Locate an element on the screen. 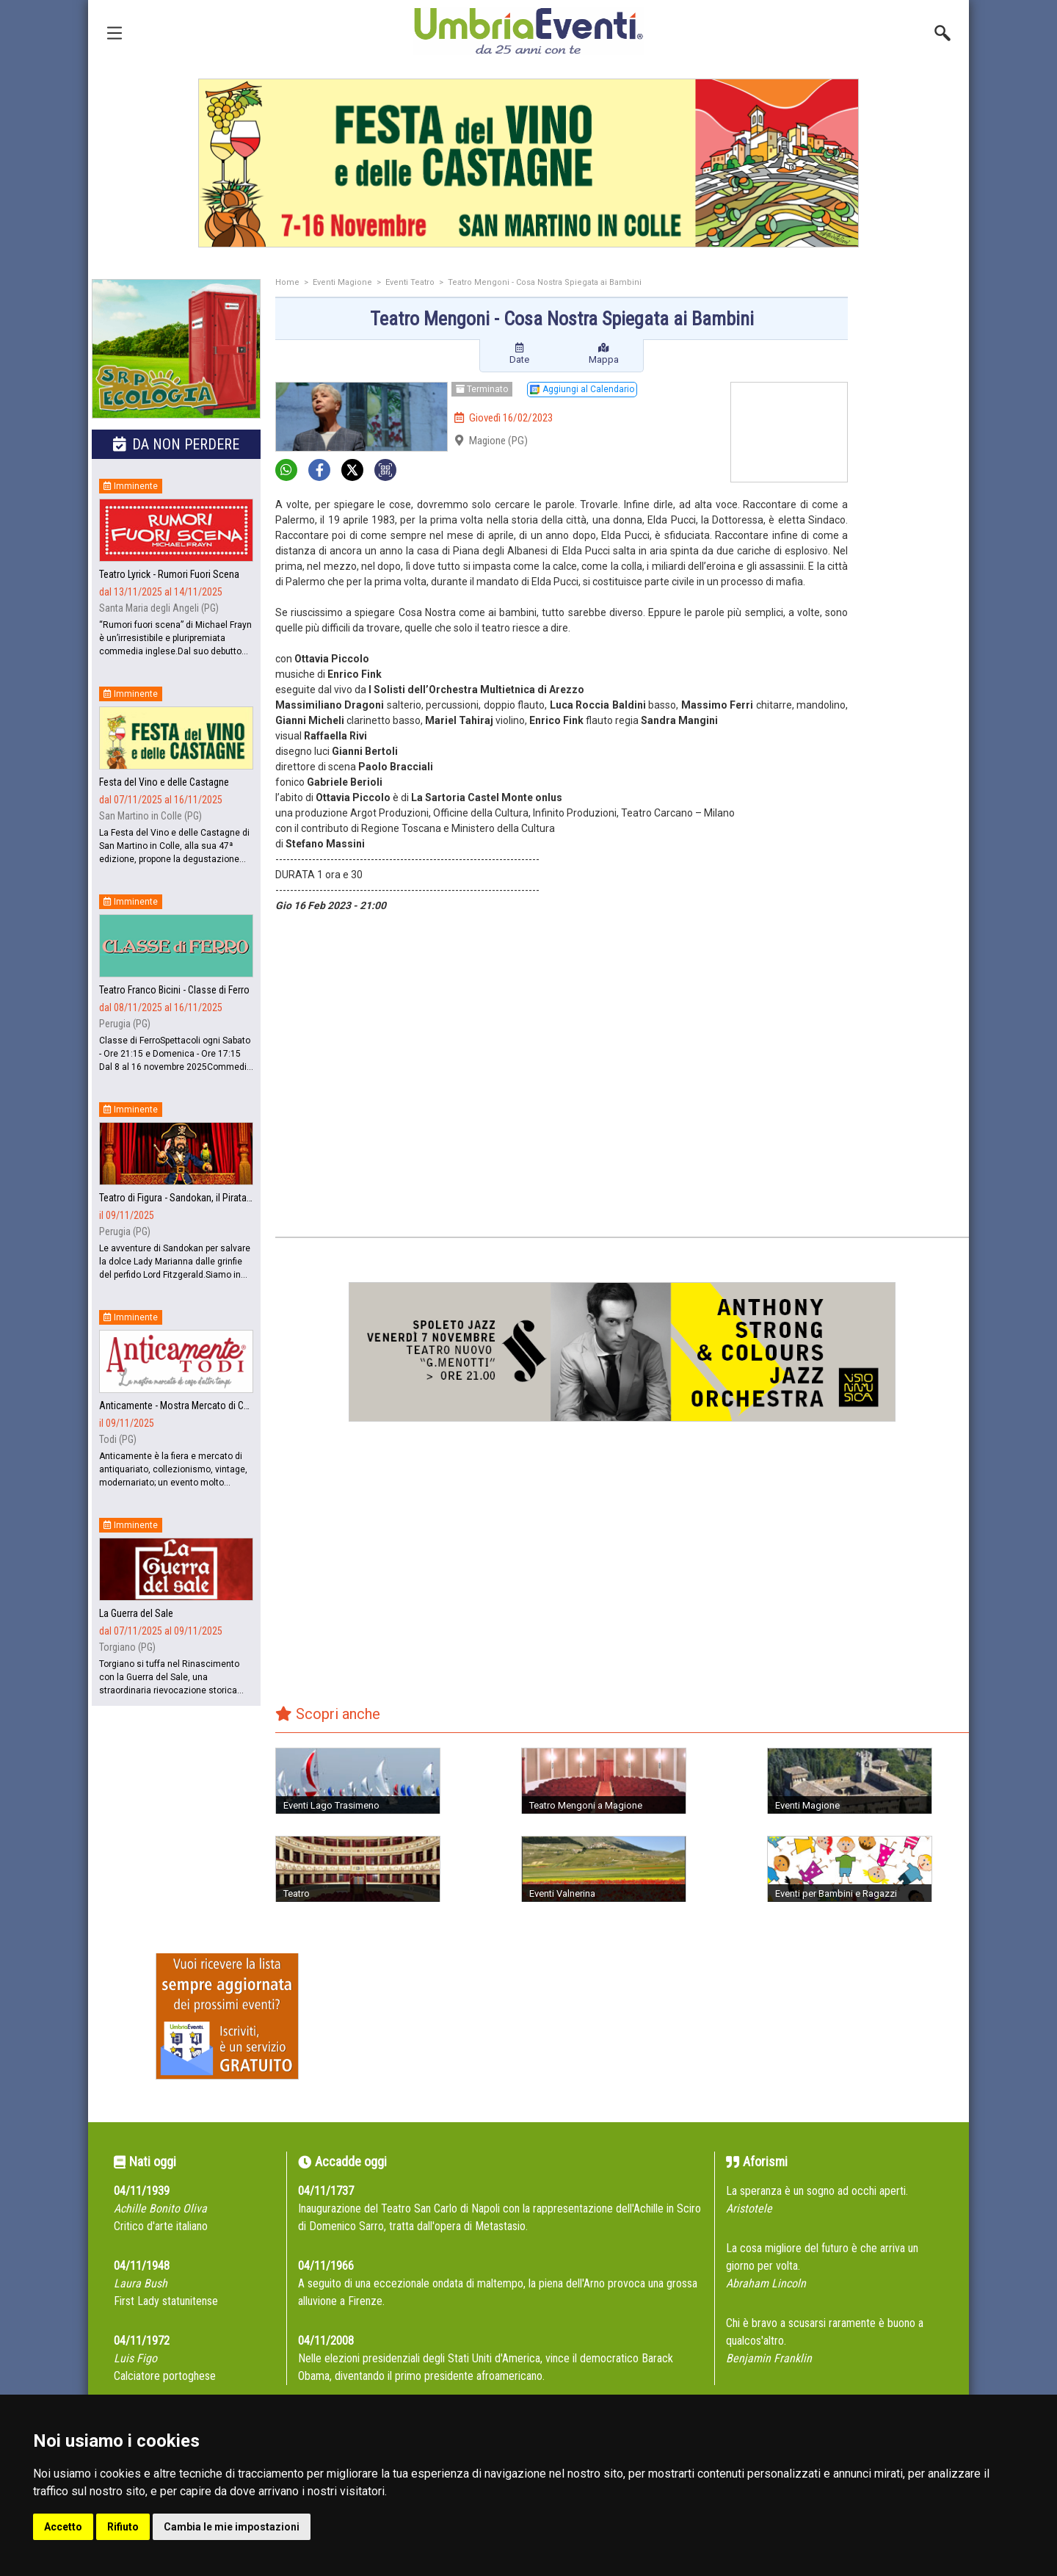 The width and height of the screenshot is (1057, 2576). Cambia le mie impostazioni [button] is located at coordinates (231, 2527).